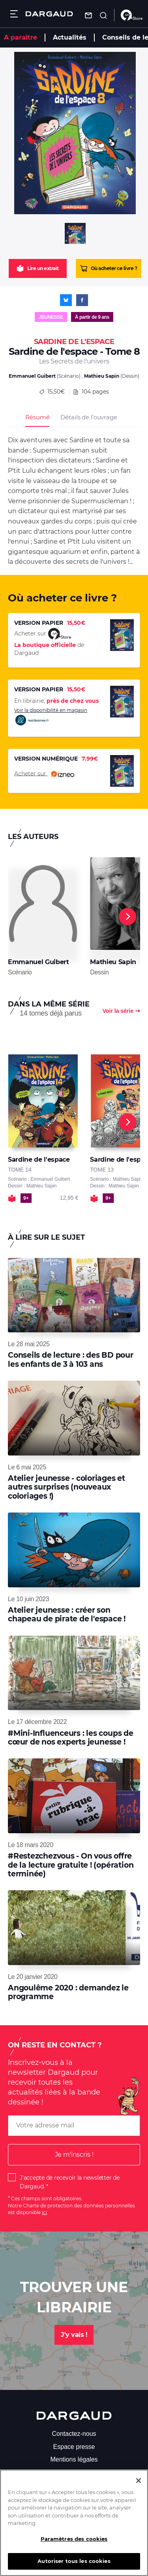 The width and height of the screenshot is (148, 2576). I want to click on #Restezchezvous - On vous offre de la lecture gratuite ! (opération terminée), so click(70, 1864).